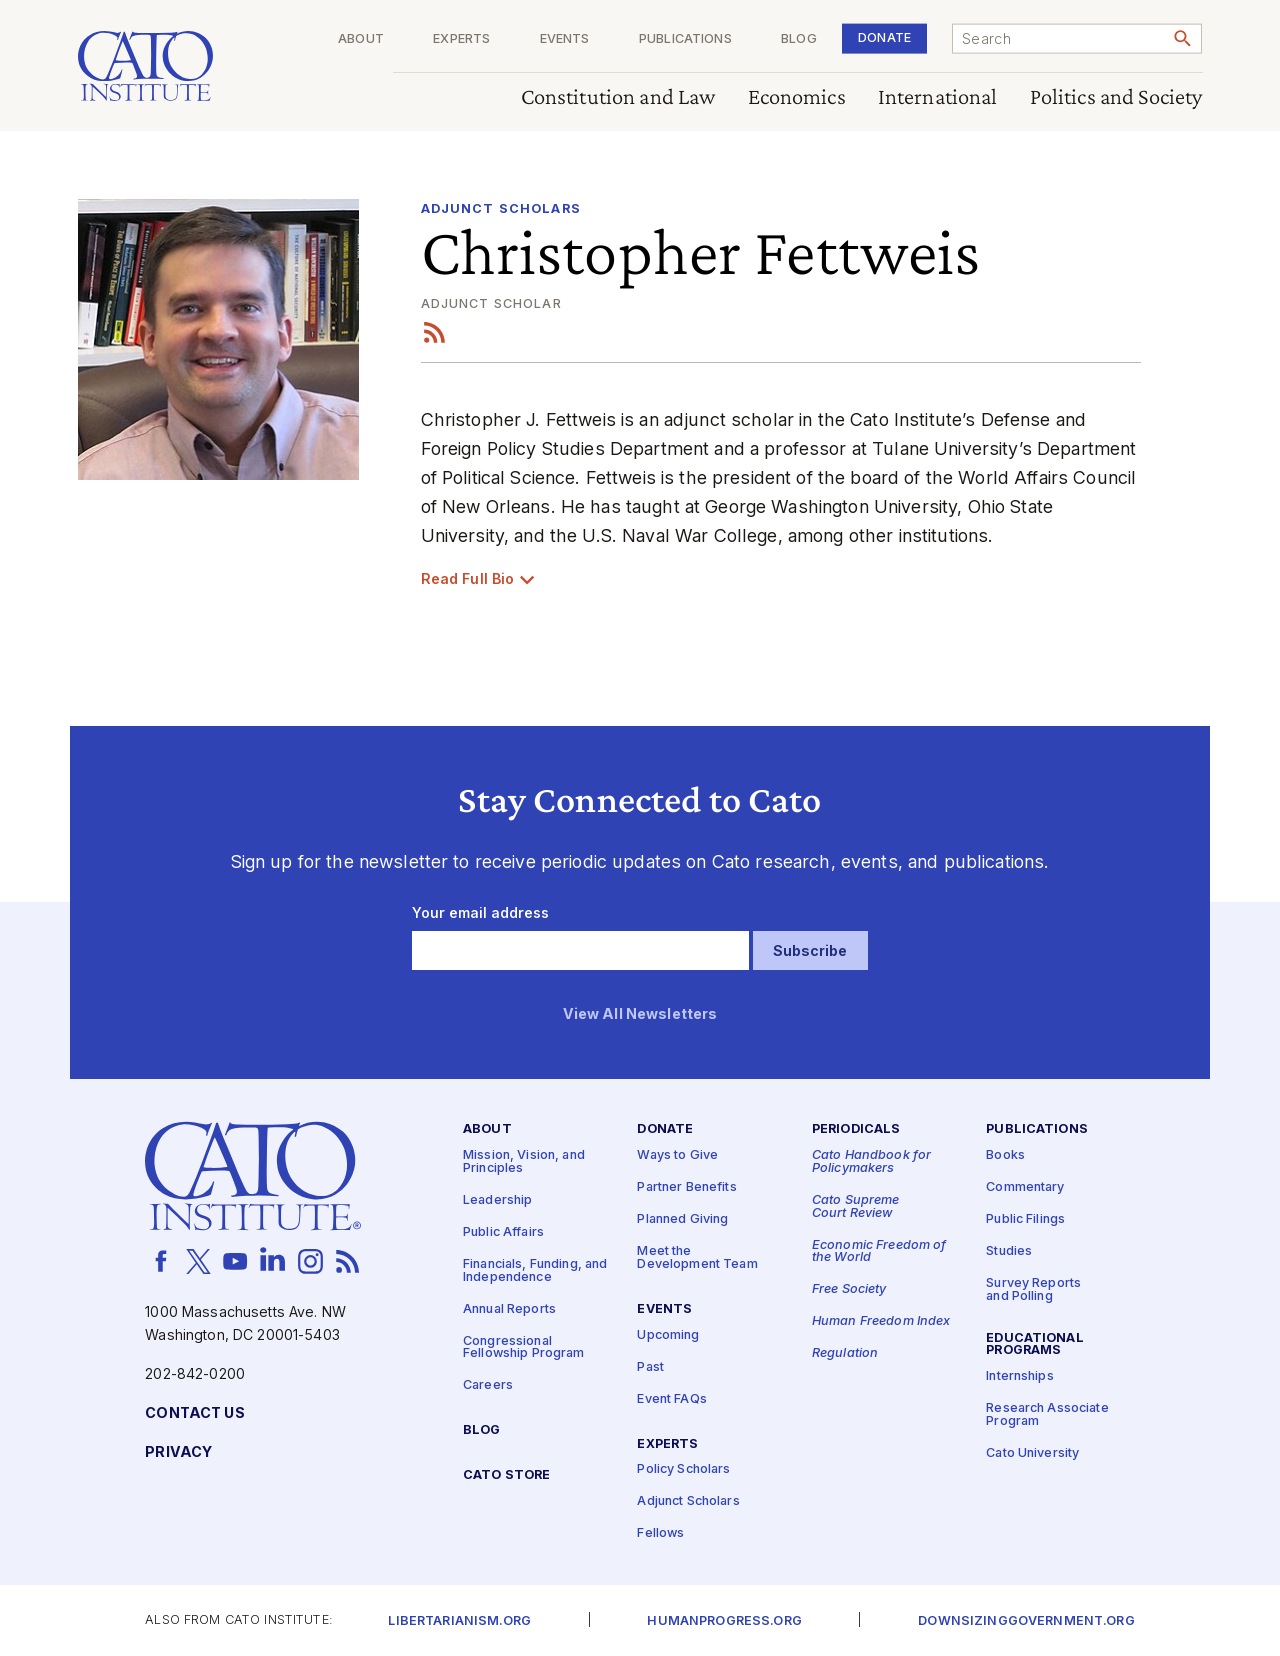 The width and height of the screenshot is (1280, 1656). What do you see at coordinates (1009, 1251) in the screenshot?
I see `Studies` at bounding box center [1009, 1251].